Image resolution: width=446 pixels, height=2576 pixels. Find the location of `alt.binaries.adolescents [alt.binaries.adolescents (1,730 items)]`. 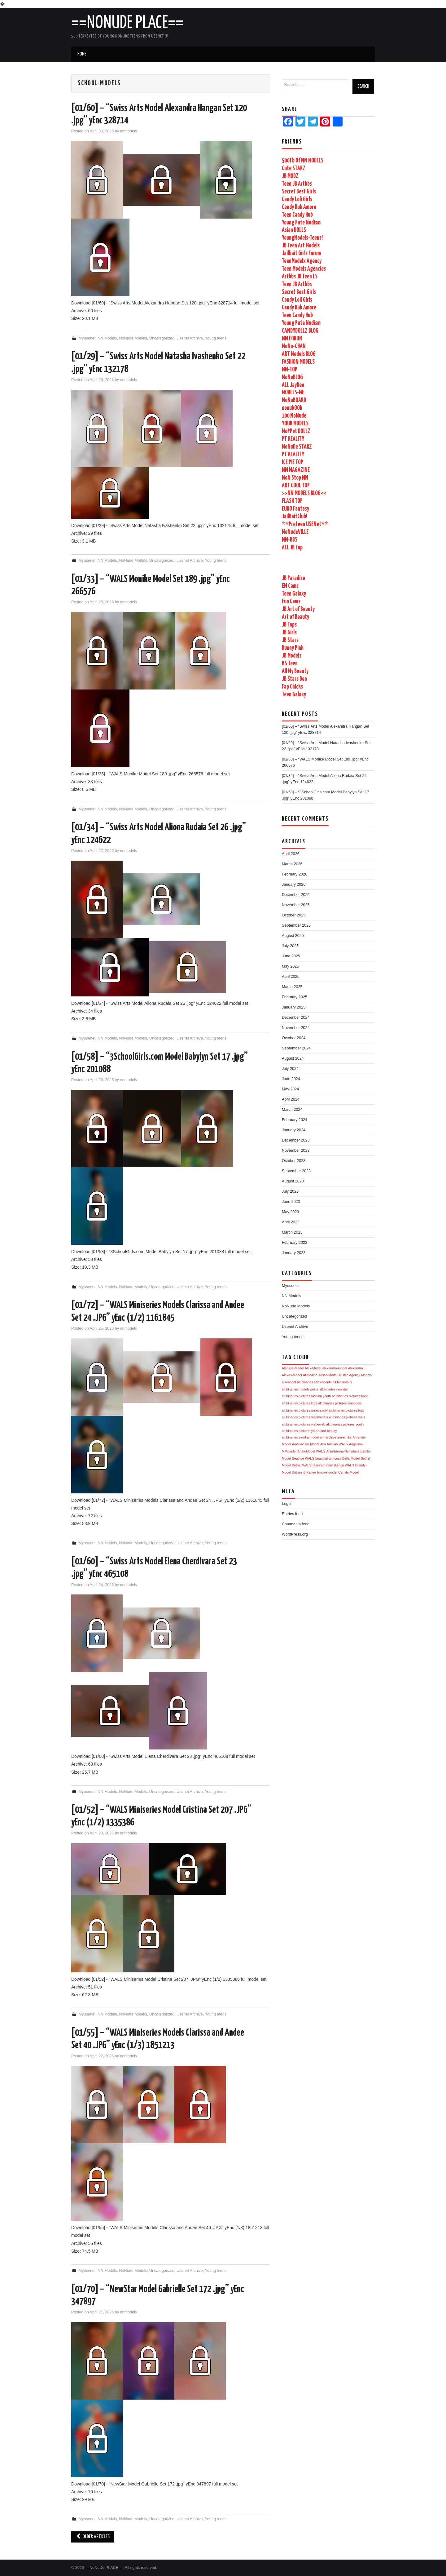

alt.binaries.adolescents [alt.binaries.adolescents (1,730 items)] is located at coordinates (314, 1382).